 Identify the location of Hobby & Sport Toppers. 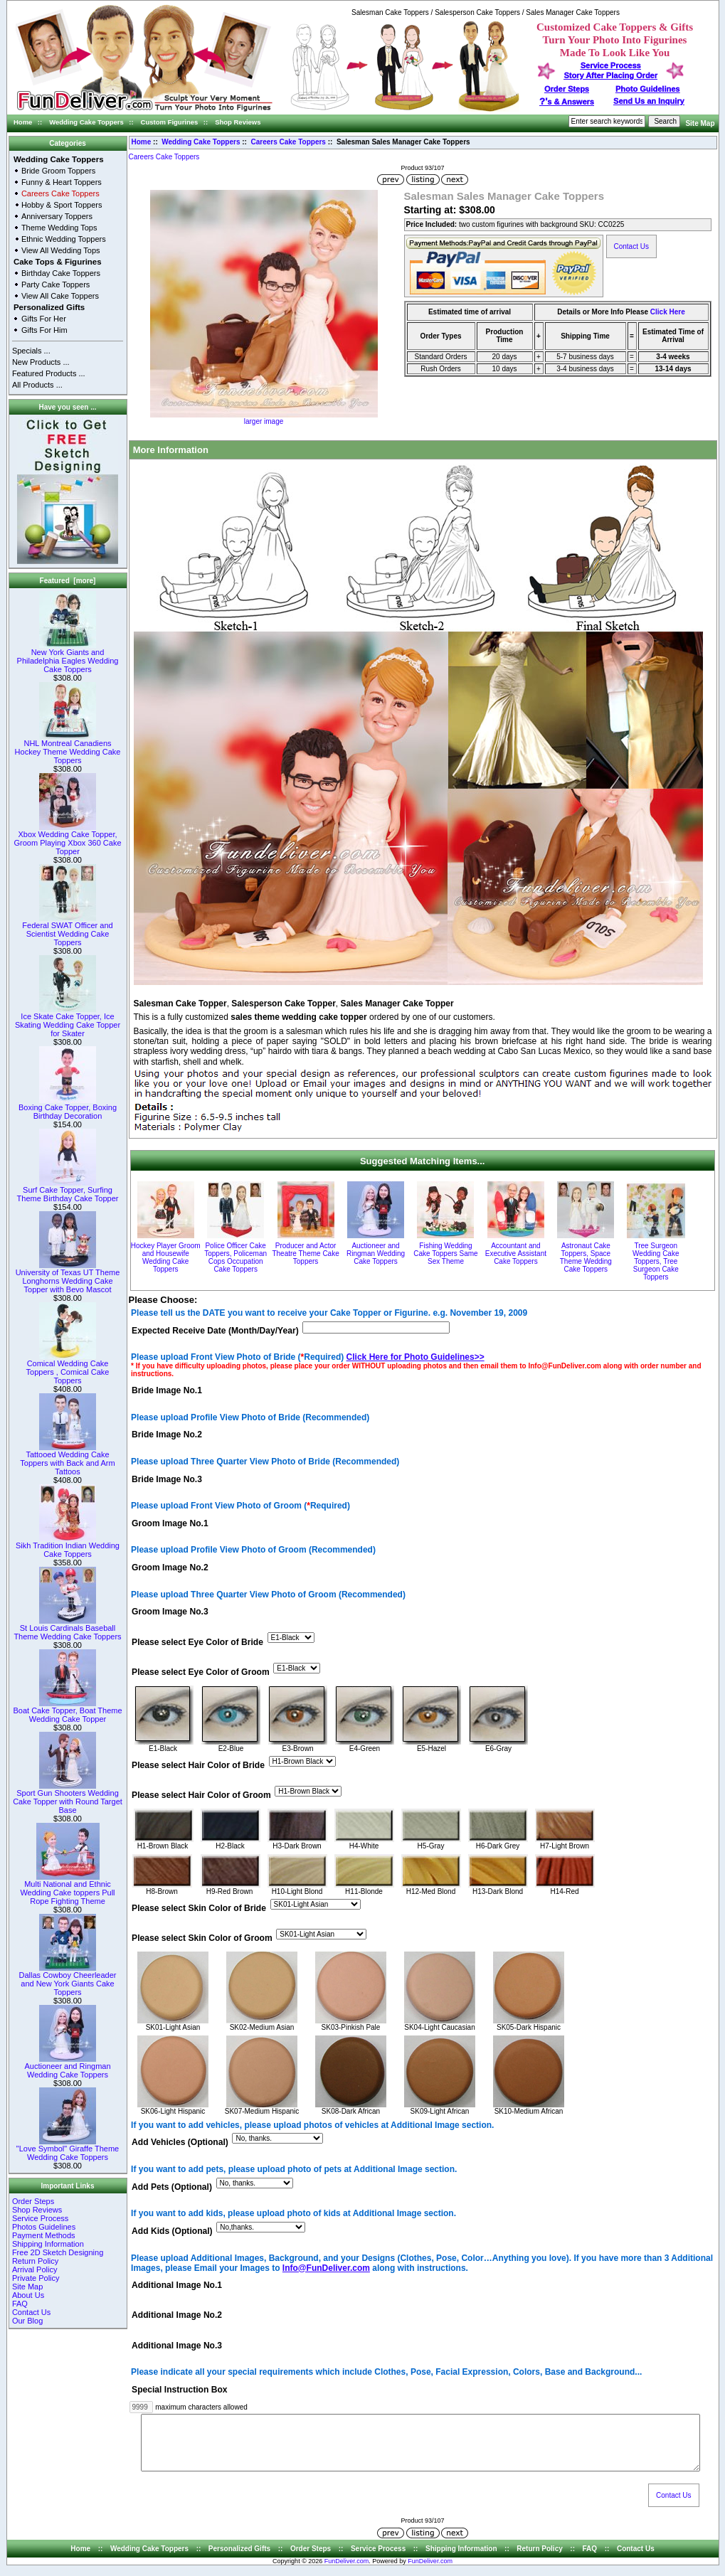
(61, 205).